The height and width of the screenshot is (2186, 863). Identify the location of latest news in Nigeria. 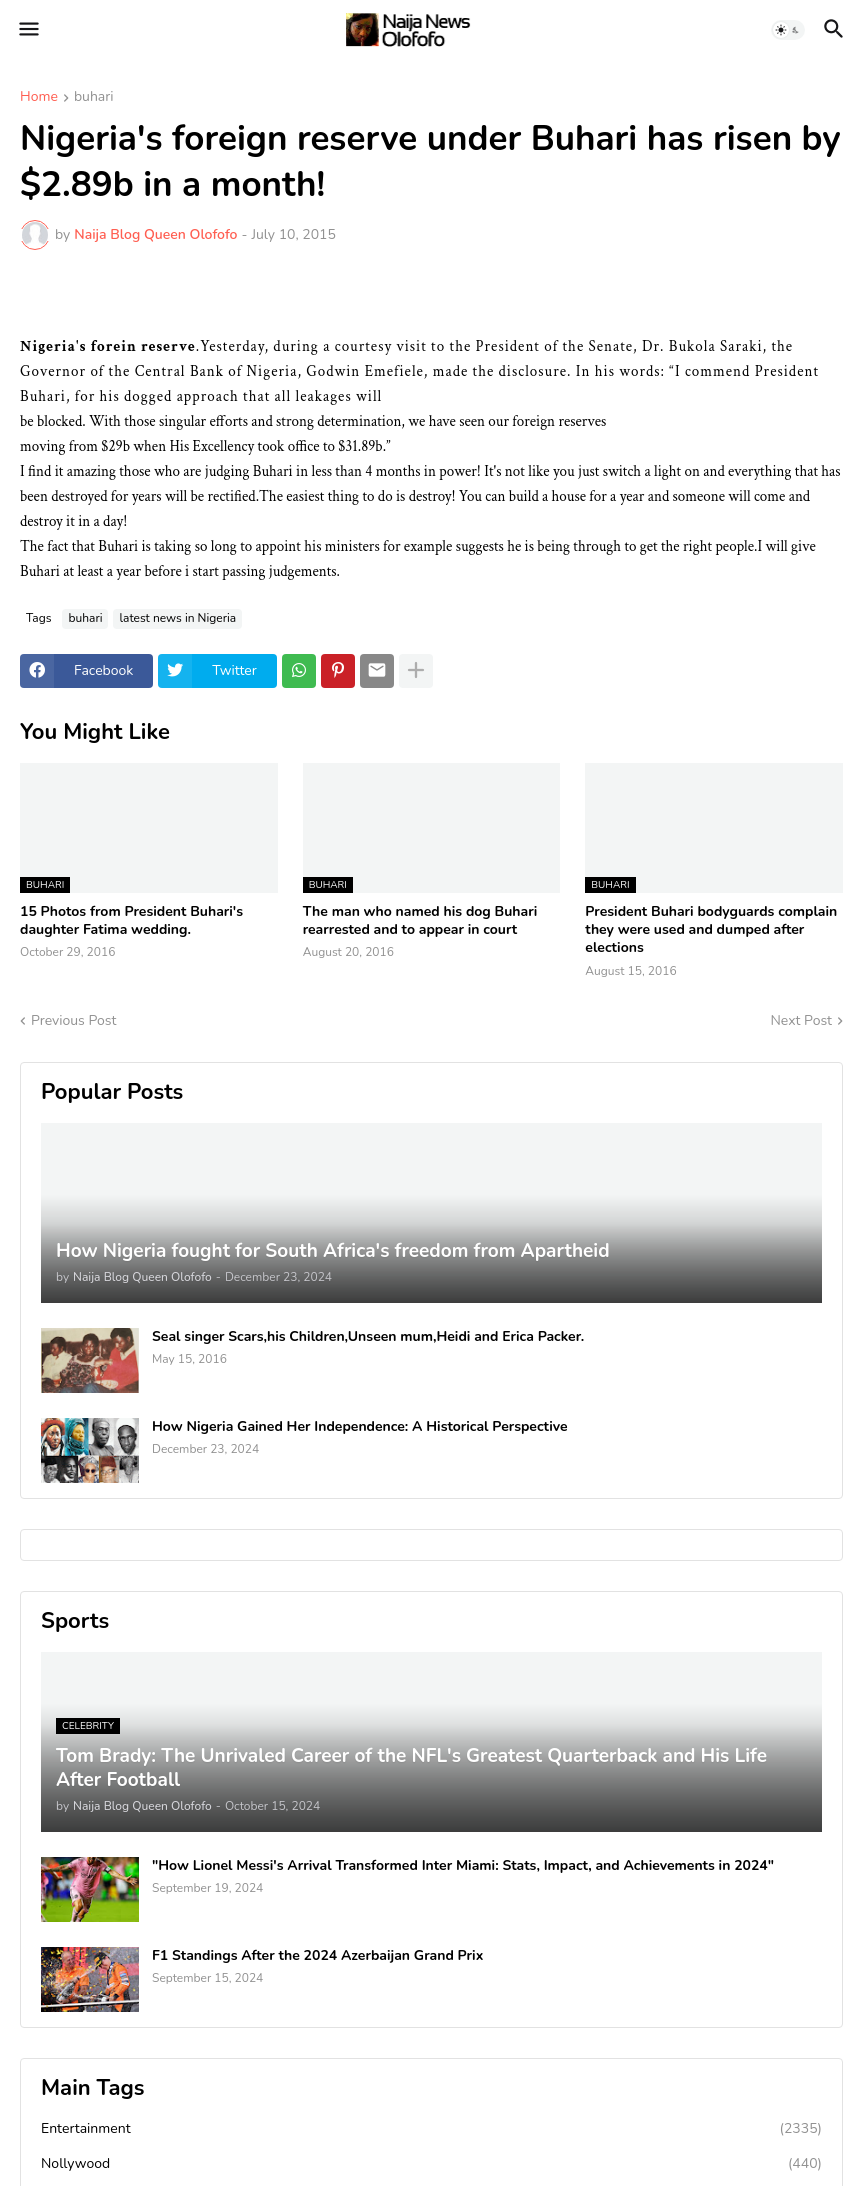
(177, 618).